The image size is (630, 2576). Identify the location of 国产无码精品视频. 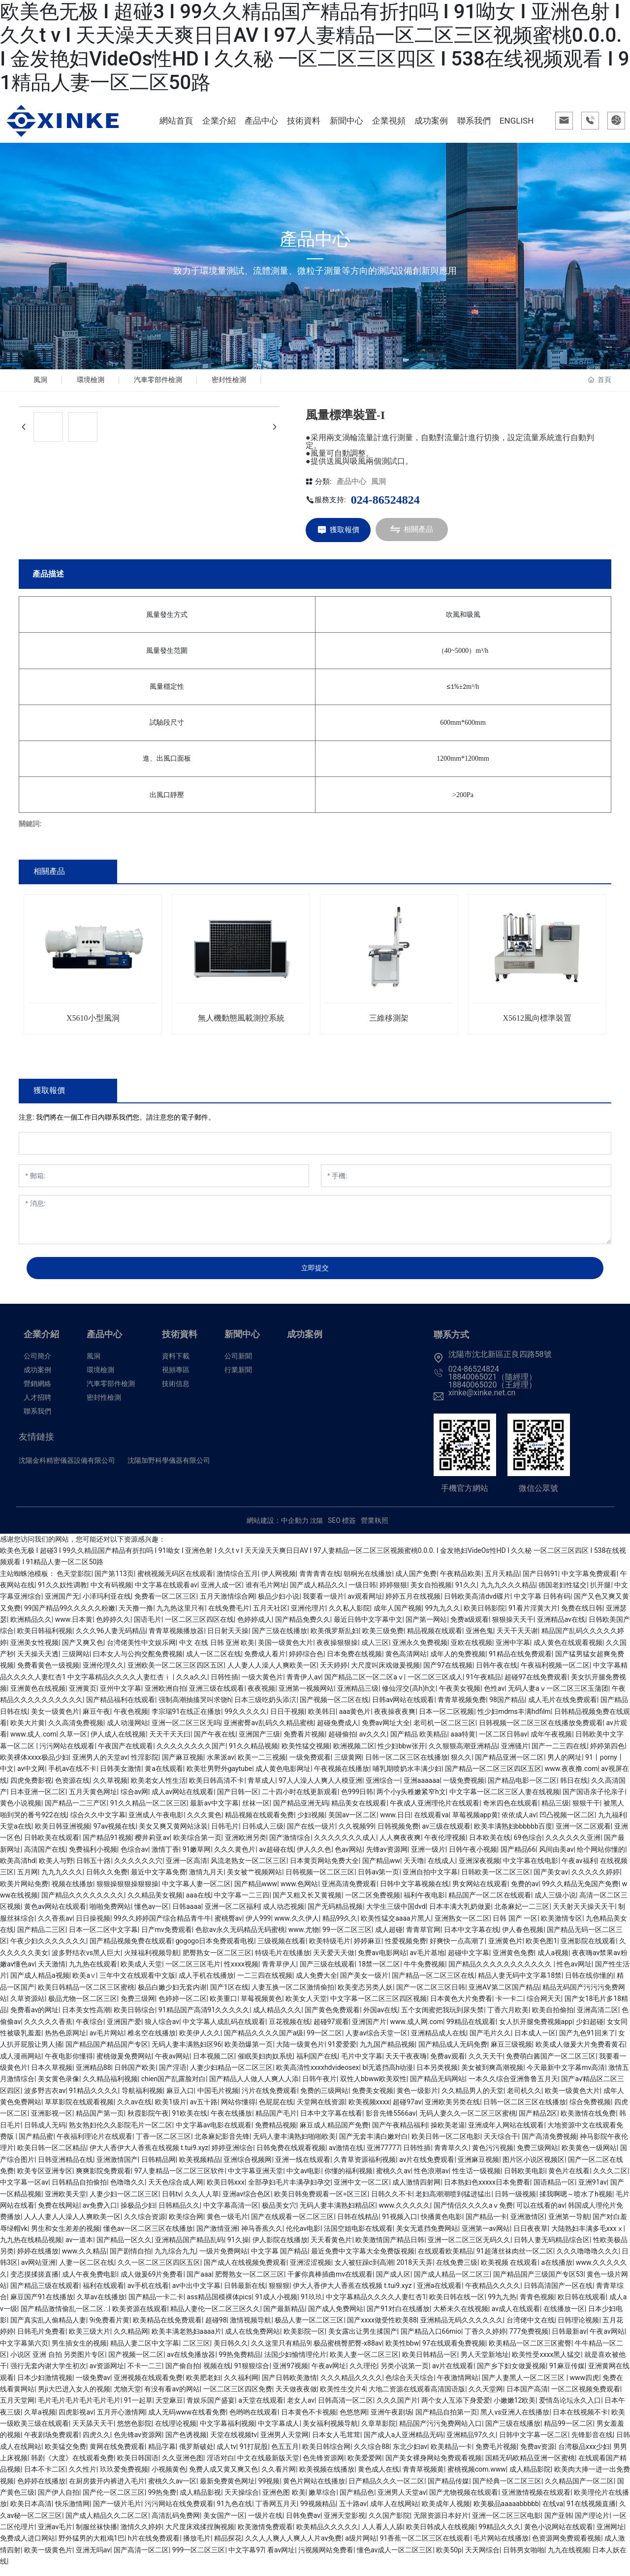
(335, 1915).